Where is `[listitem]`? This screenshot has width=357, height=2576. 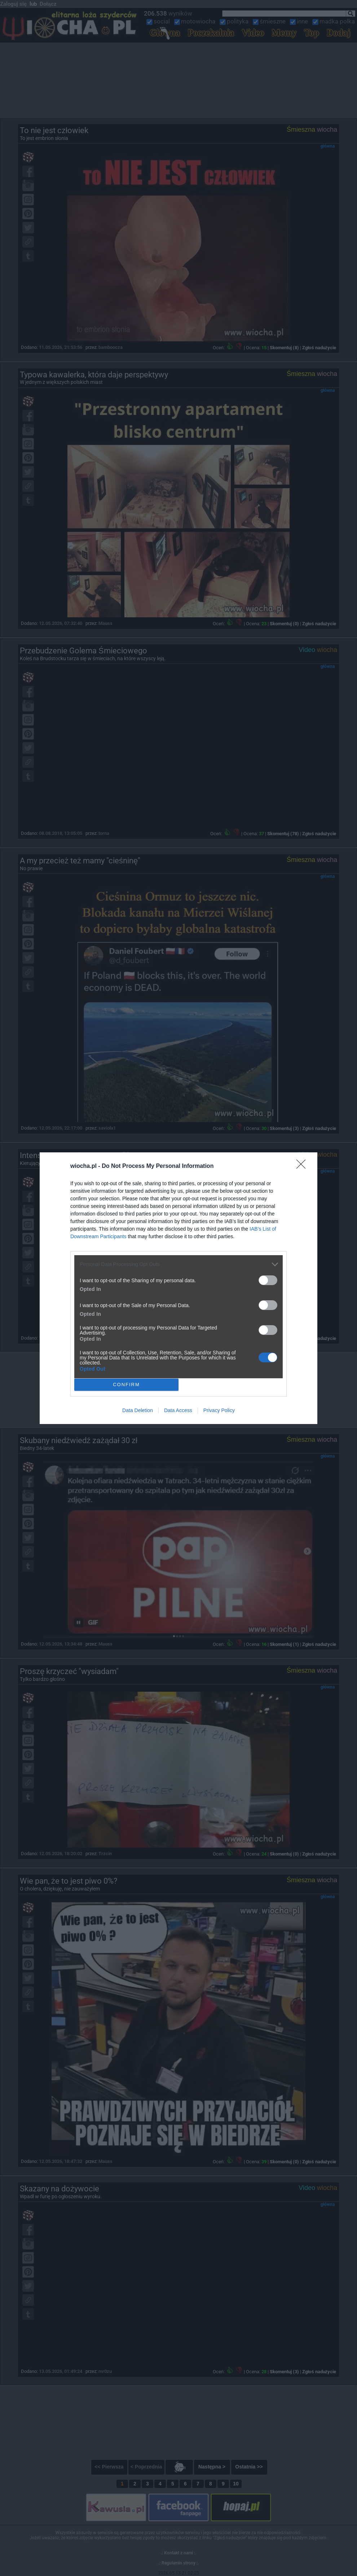 [listitem] is located at coordinates (178, 1264).